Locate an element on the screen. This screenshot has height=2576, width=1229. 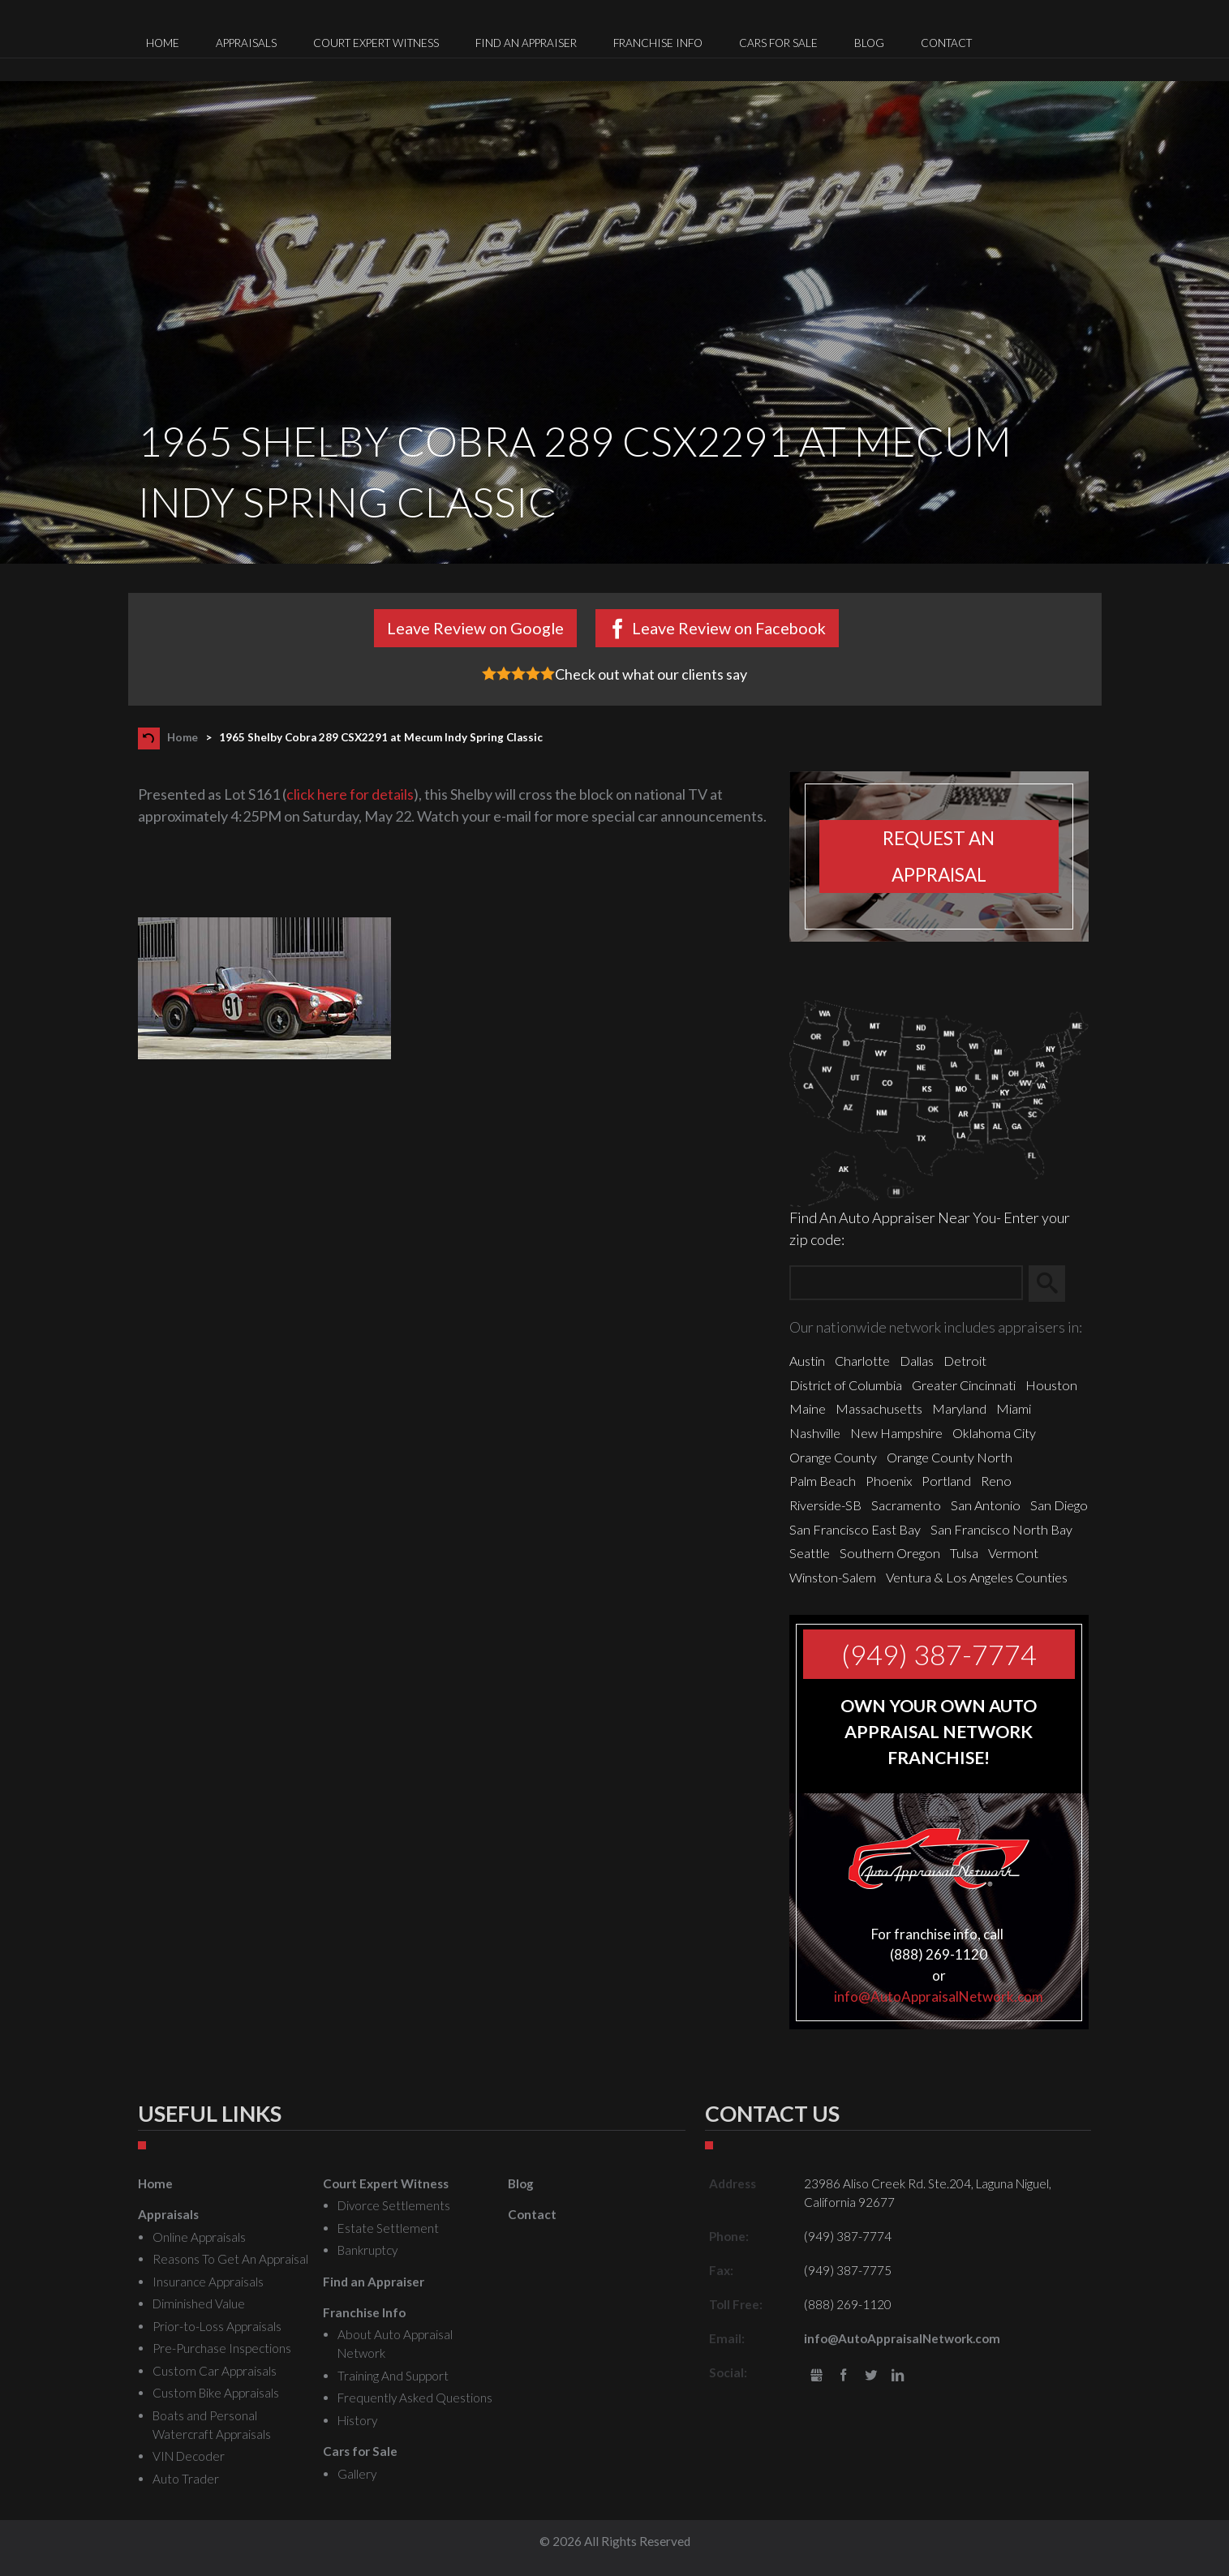
Massachusetts is located at coordinates (879, 1408).